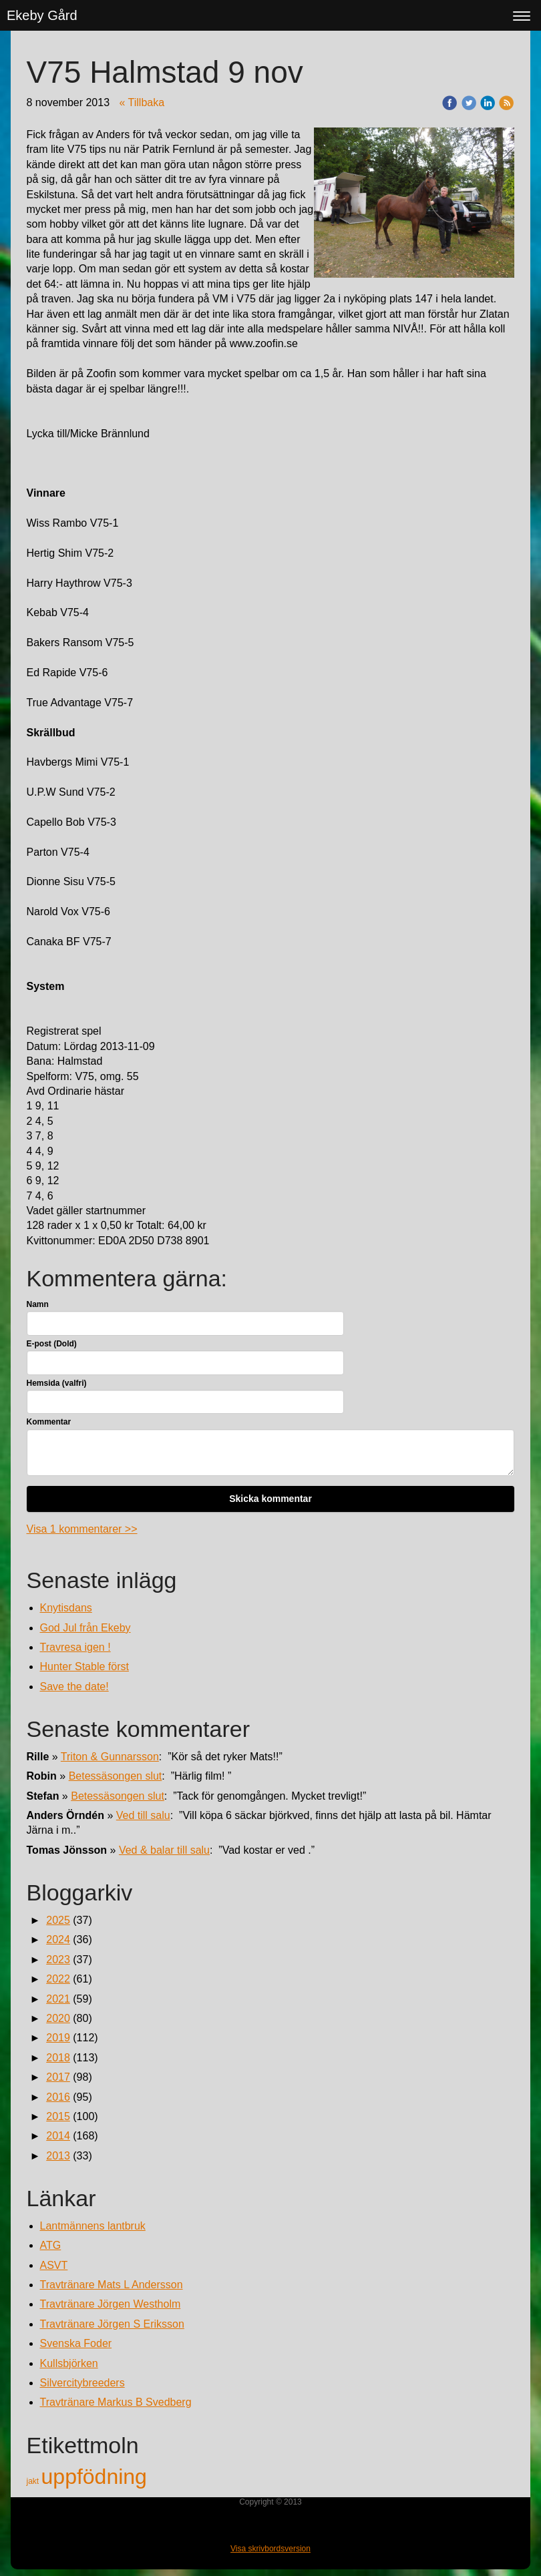 The width and height of the screenshot is (541, 2576). I want to click on Ekeby Gård, so click(42, 15).